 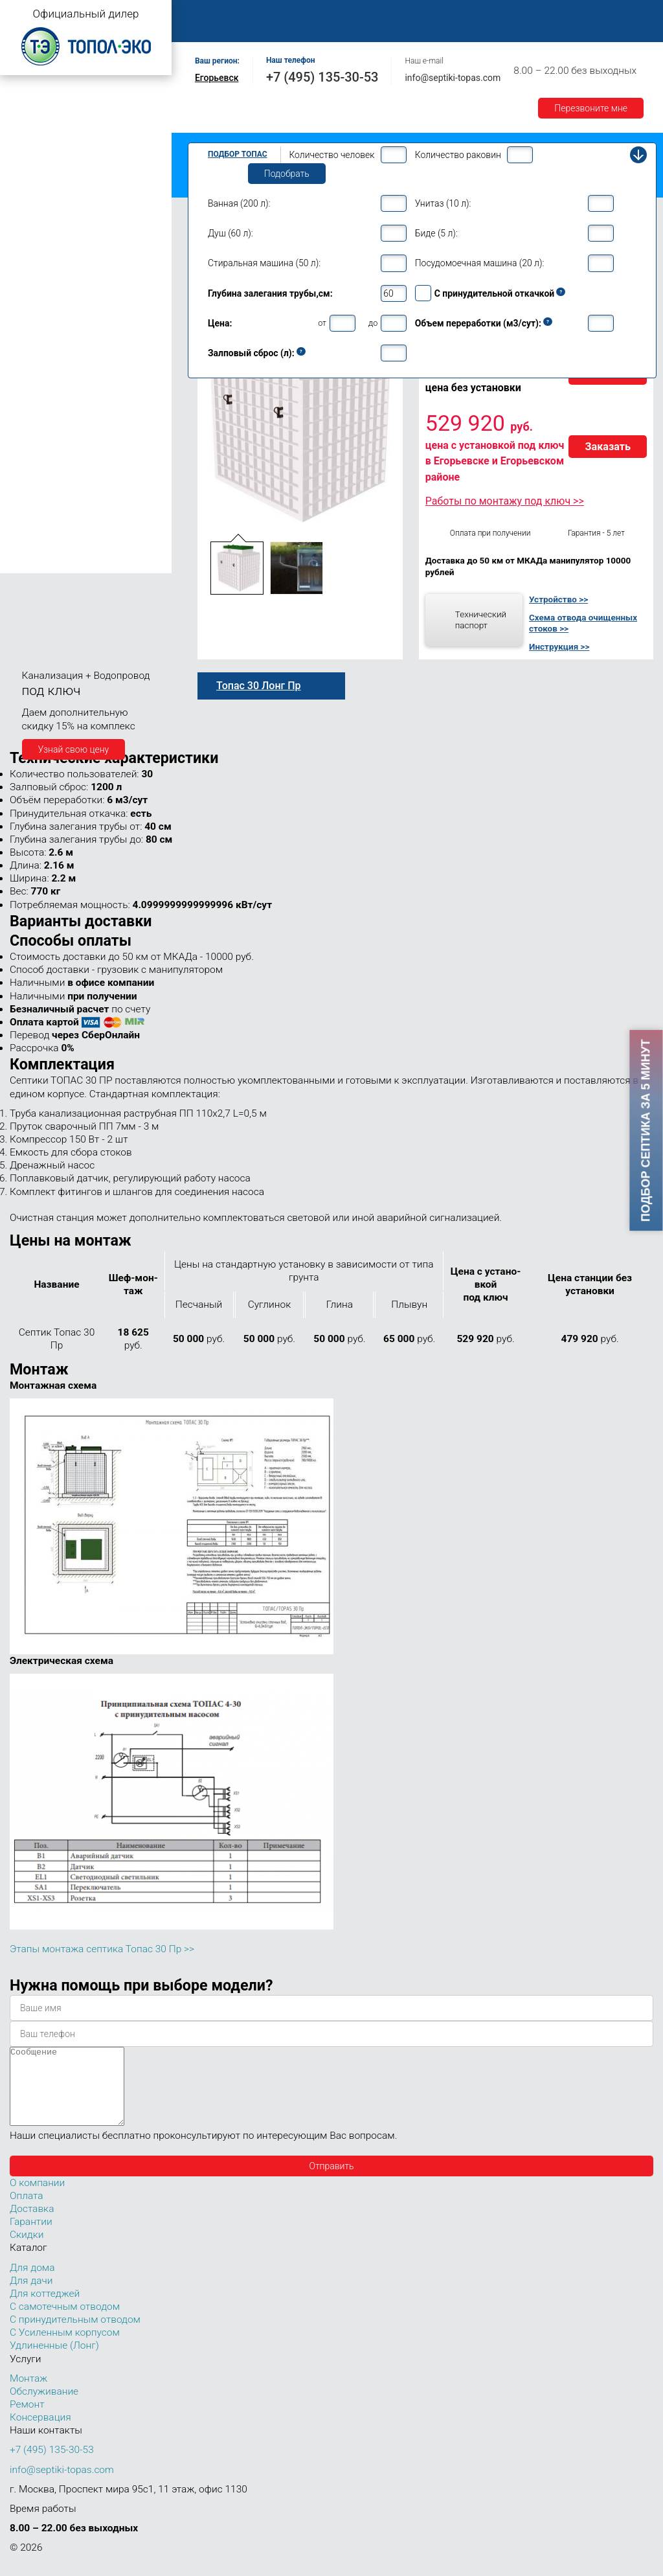 What do you see at coordinates (26, 2250) in the screenshot?
I see `Скидки` at bounding box center [26, 2250].